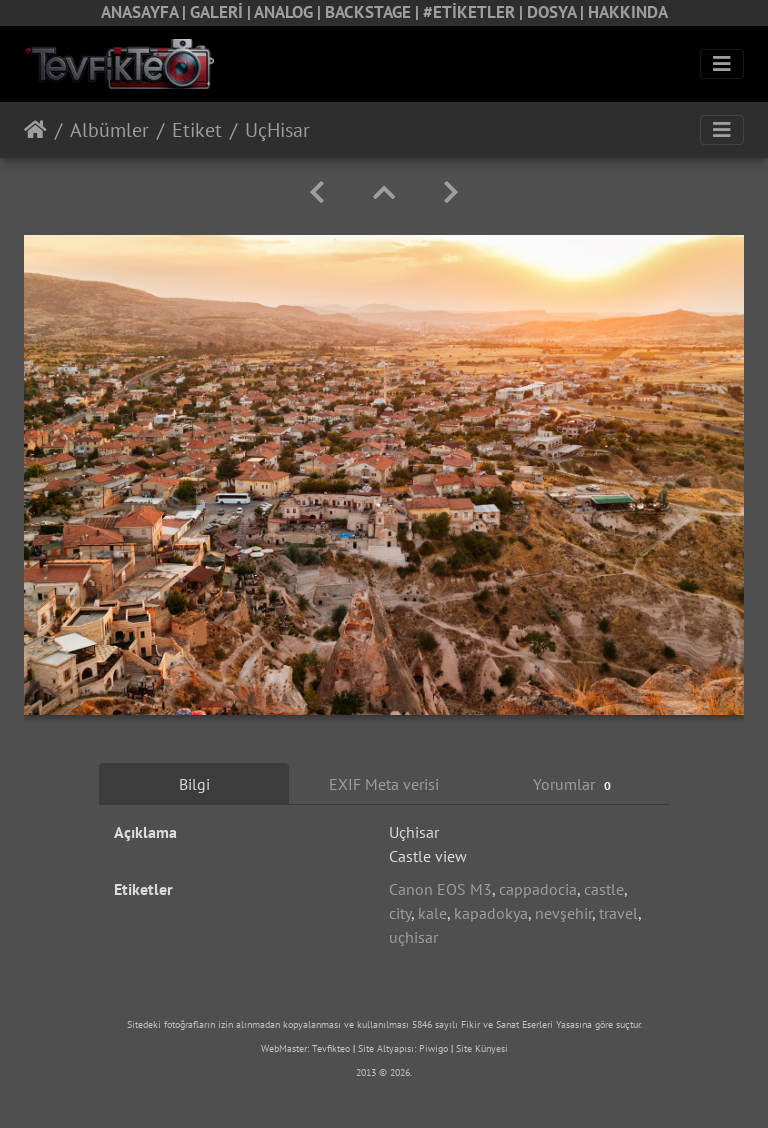 The height and width of the screenshot is (1128, 768). What do you see at coordinates (197, 130) in the screenshot?
I see `Etiket` at bounding box center [197, 130].